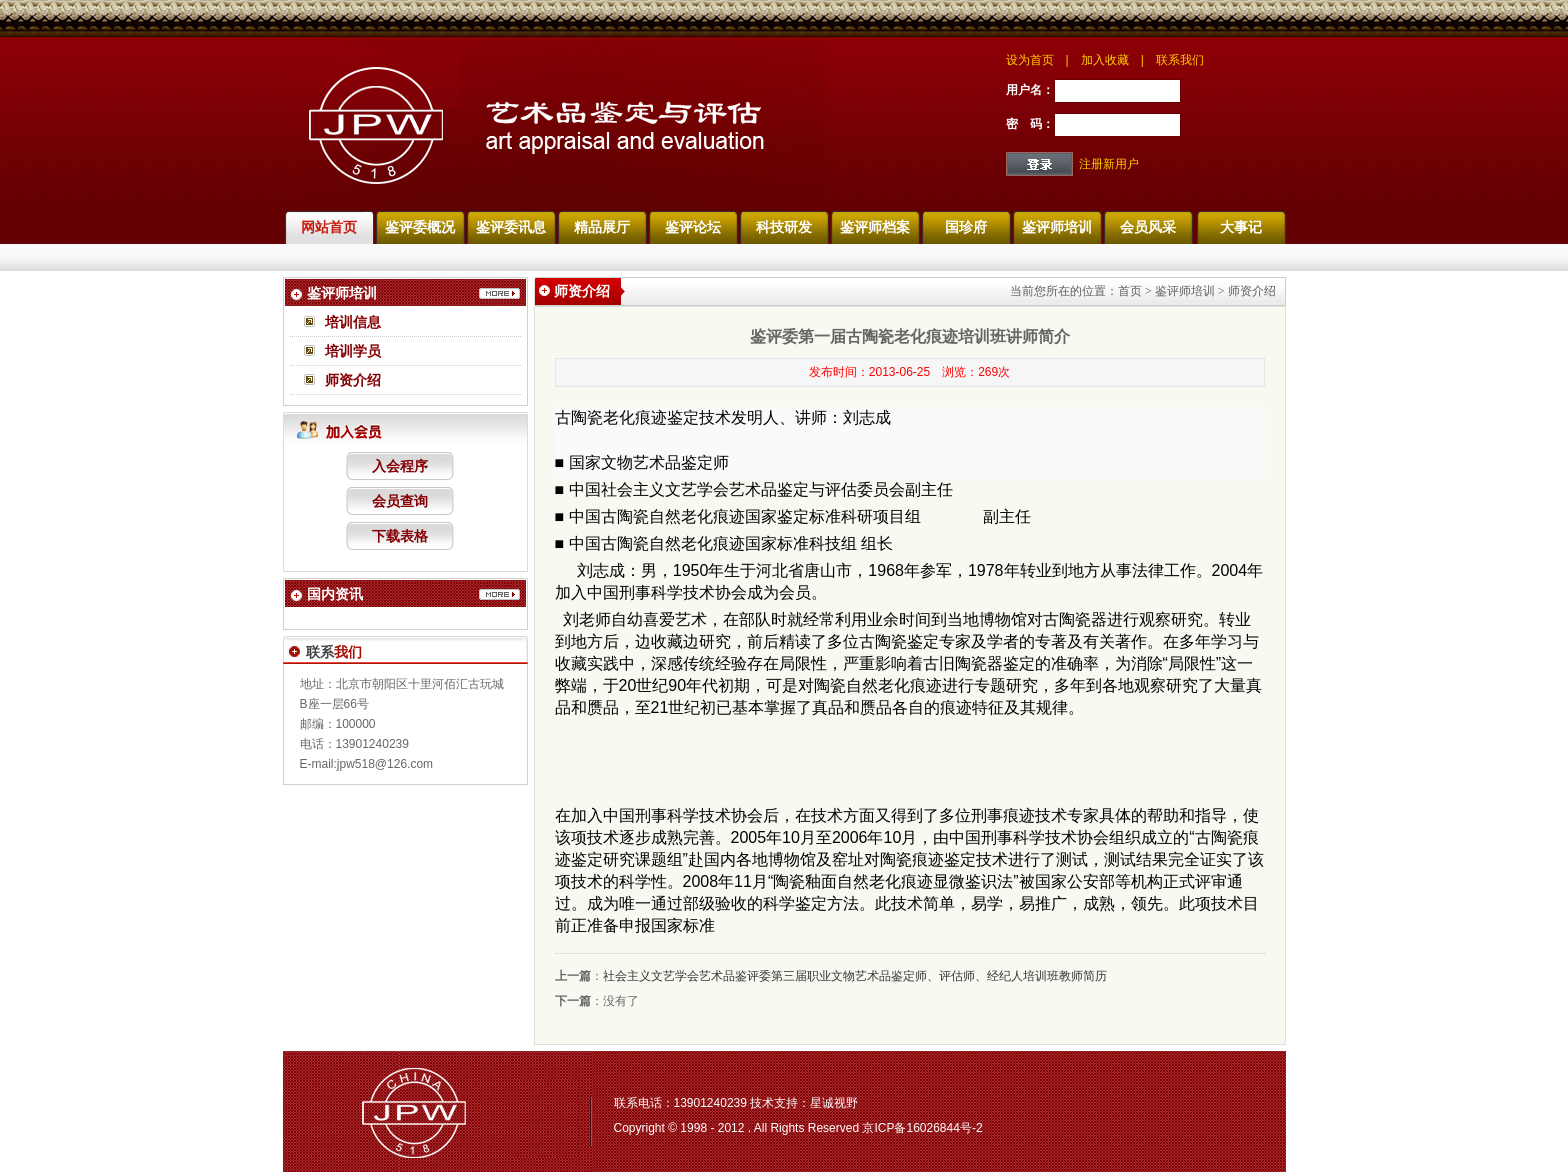 This screenshot has height=1172, width=1568. I want to click on 会员风采, so click(1148, 227).